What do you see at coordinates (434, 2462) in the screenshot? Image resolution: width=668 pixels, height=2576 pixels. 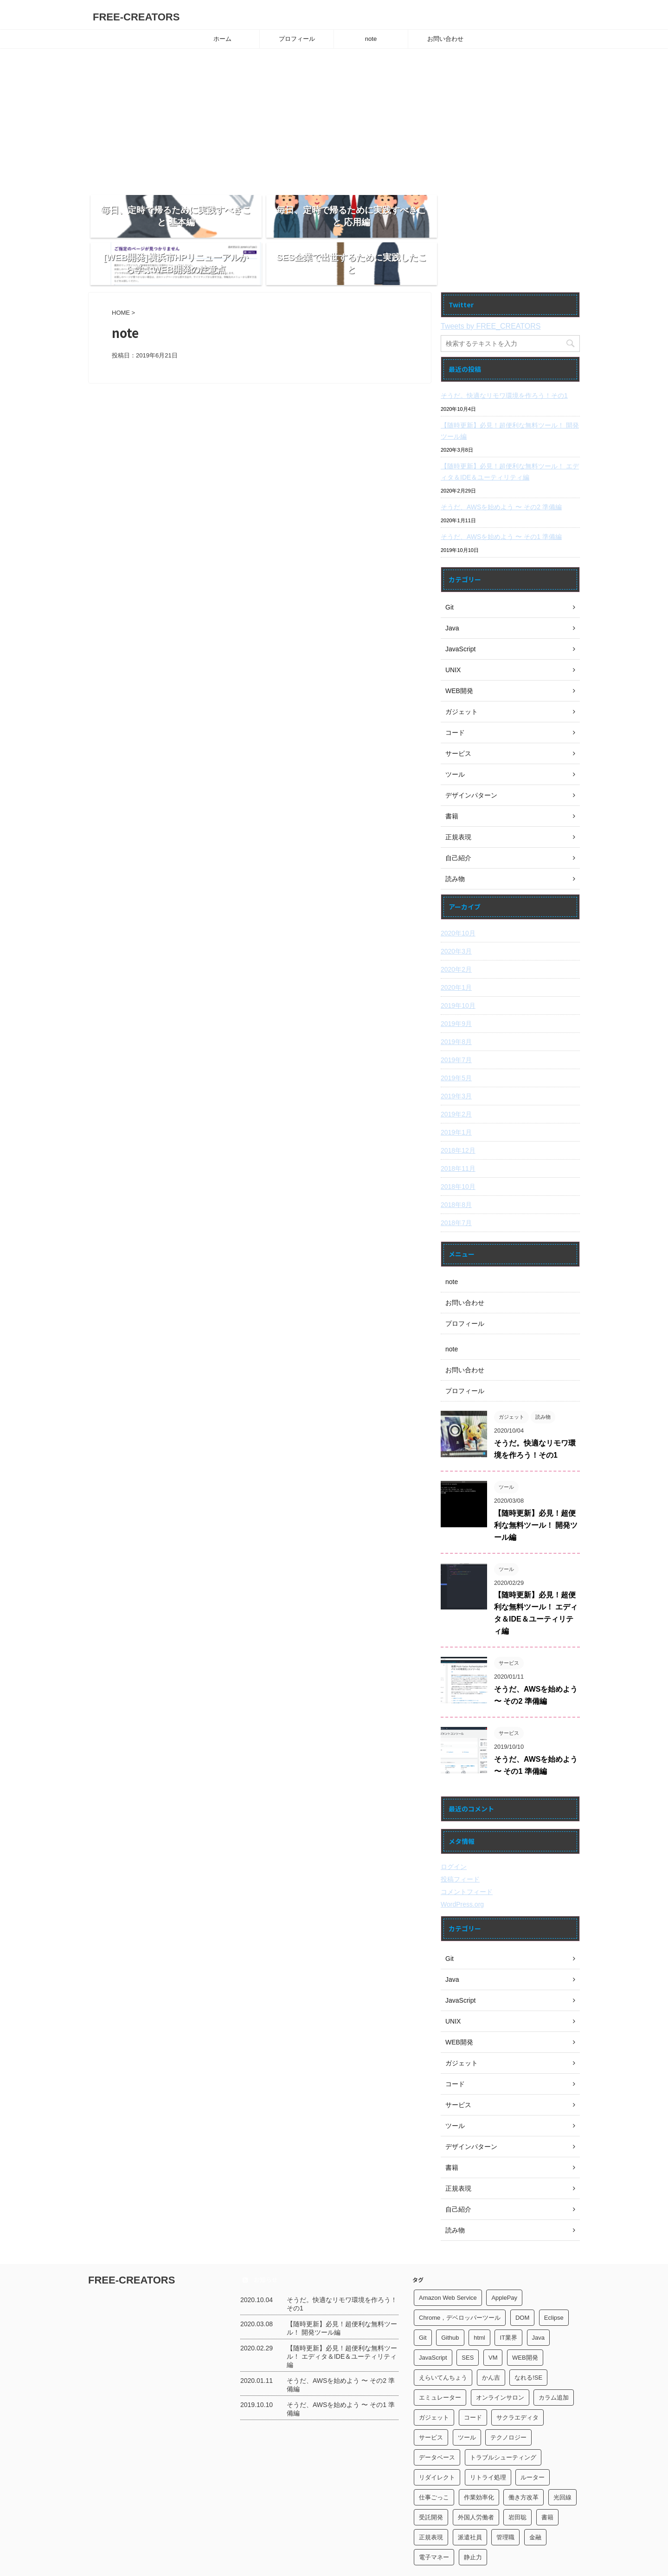 I see `仕事ごっこ [仕事ごっこ (1個の項目)]` at bounding box center [434, 2462].